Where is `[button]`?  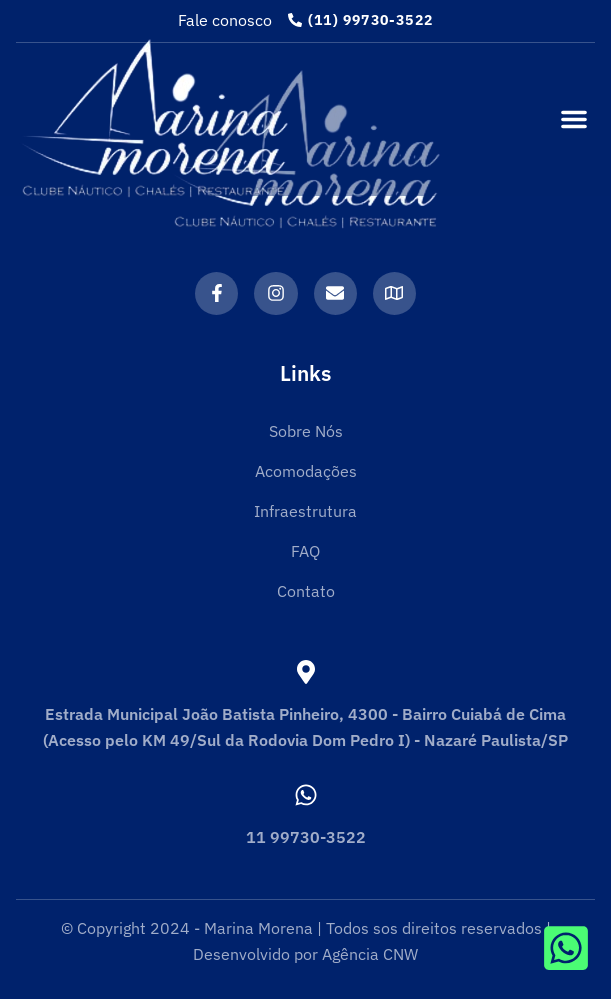
[button] is located at coordinates (574, 119).